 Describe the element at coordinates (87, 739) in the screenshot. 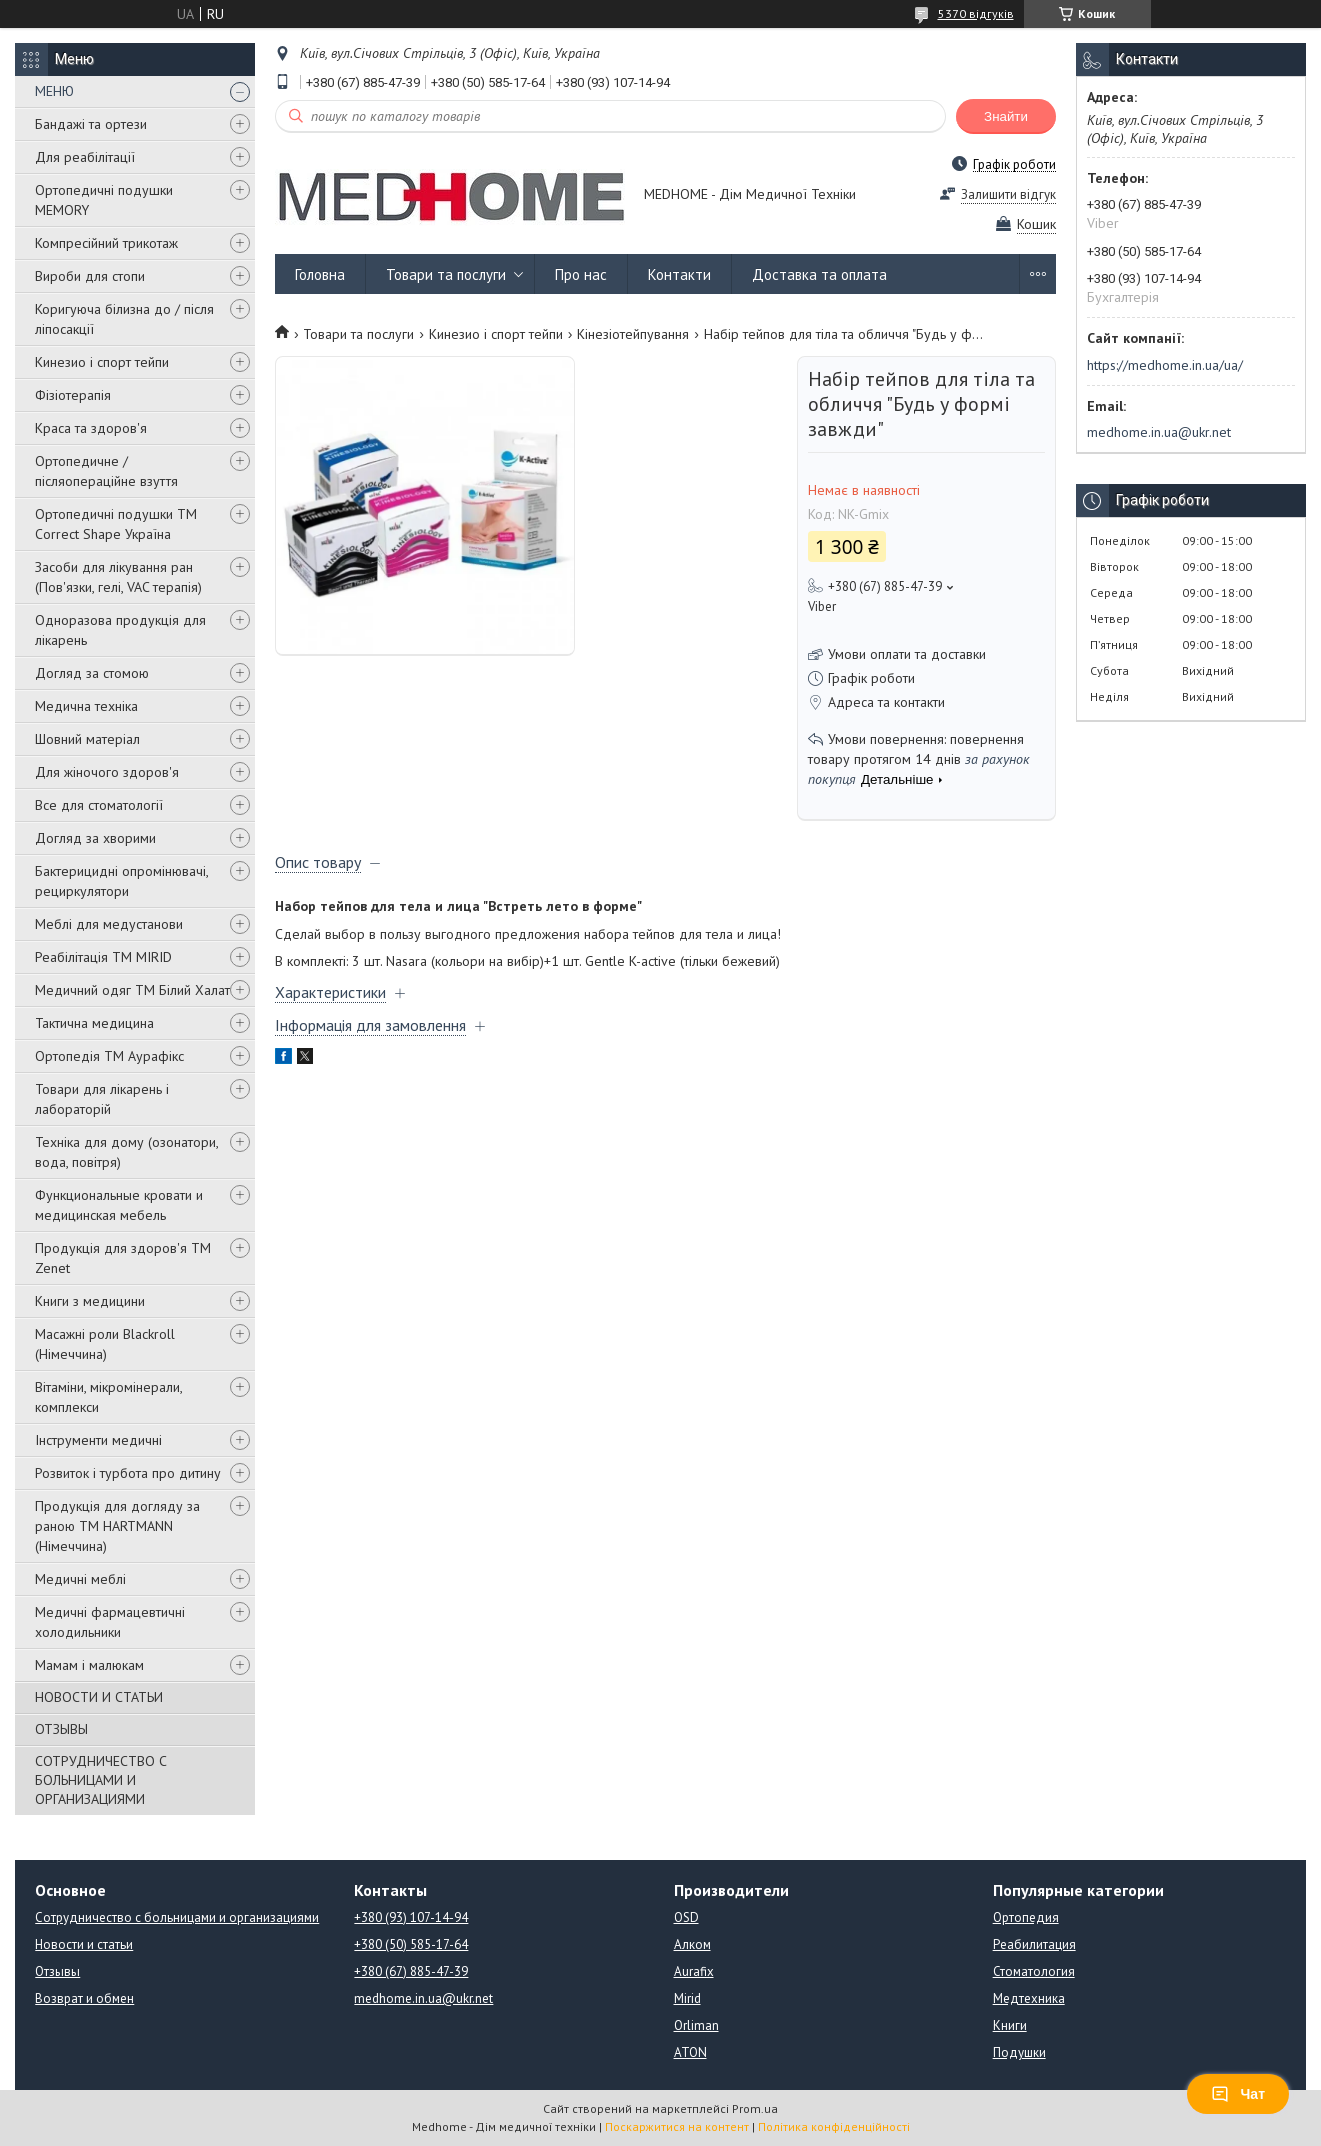

I see `Шовний матеріал` at that location.